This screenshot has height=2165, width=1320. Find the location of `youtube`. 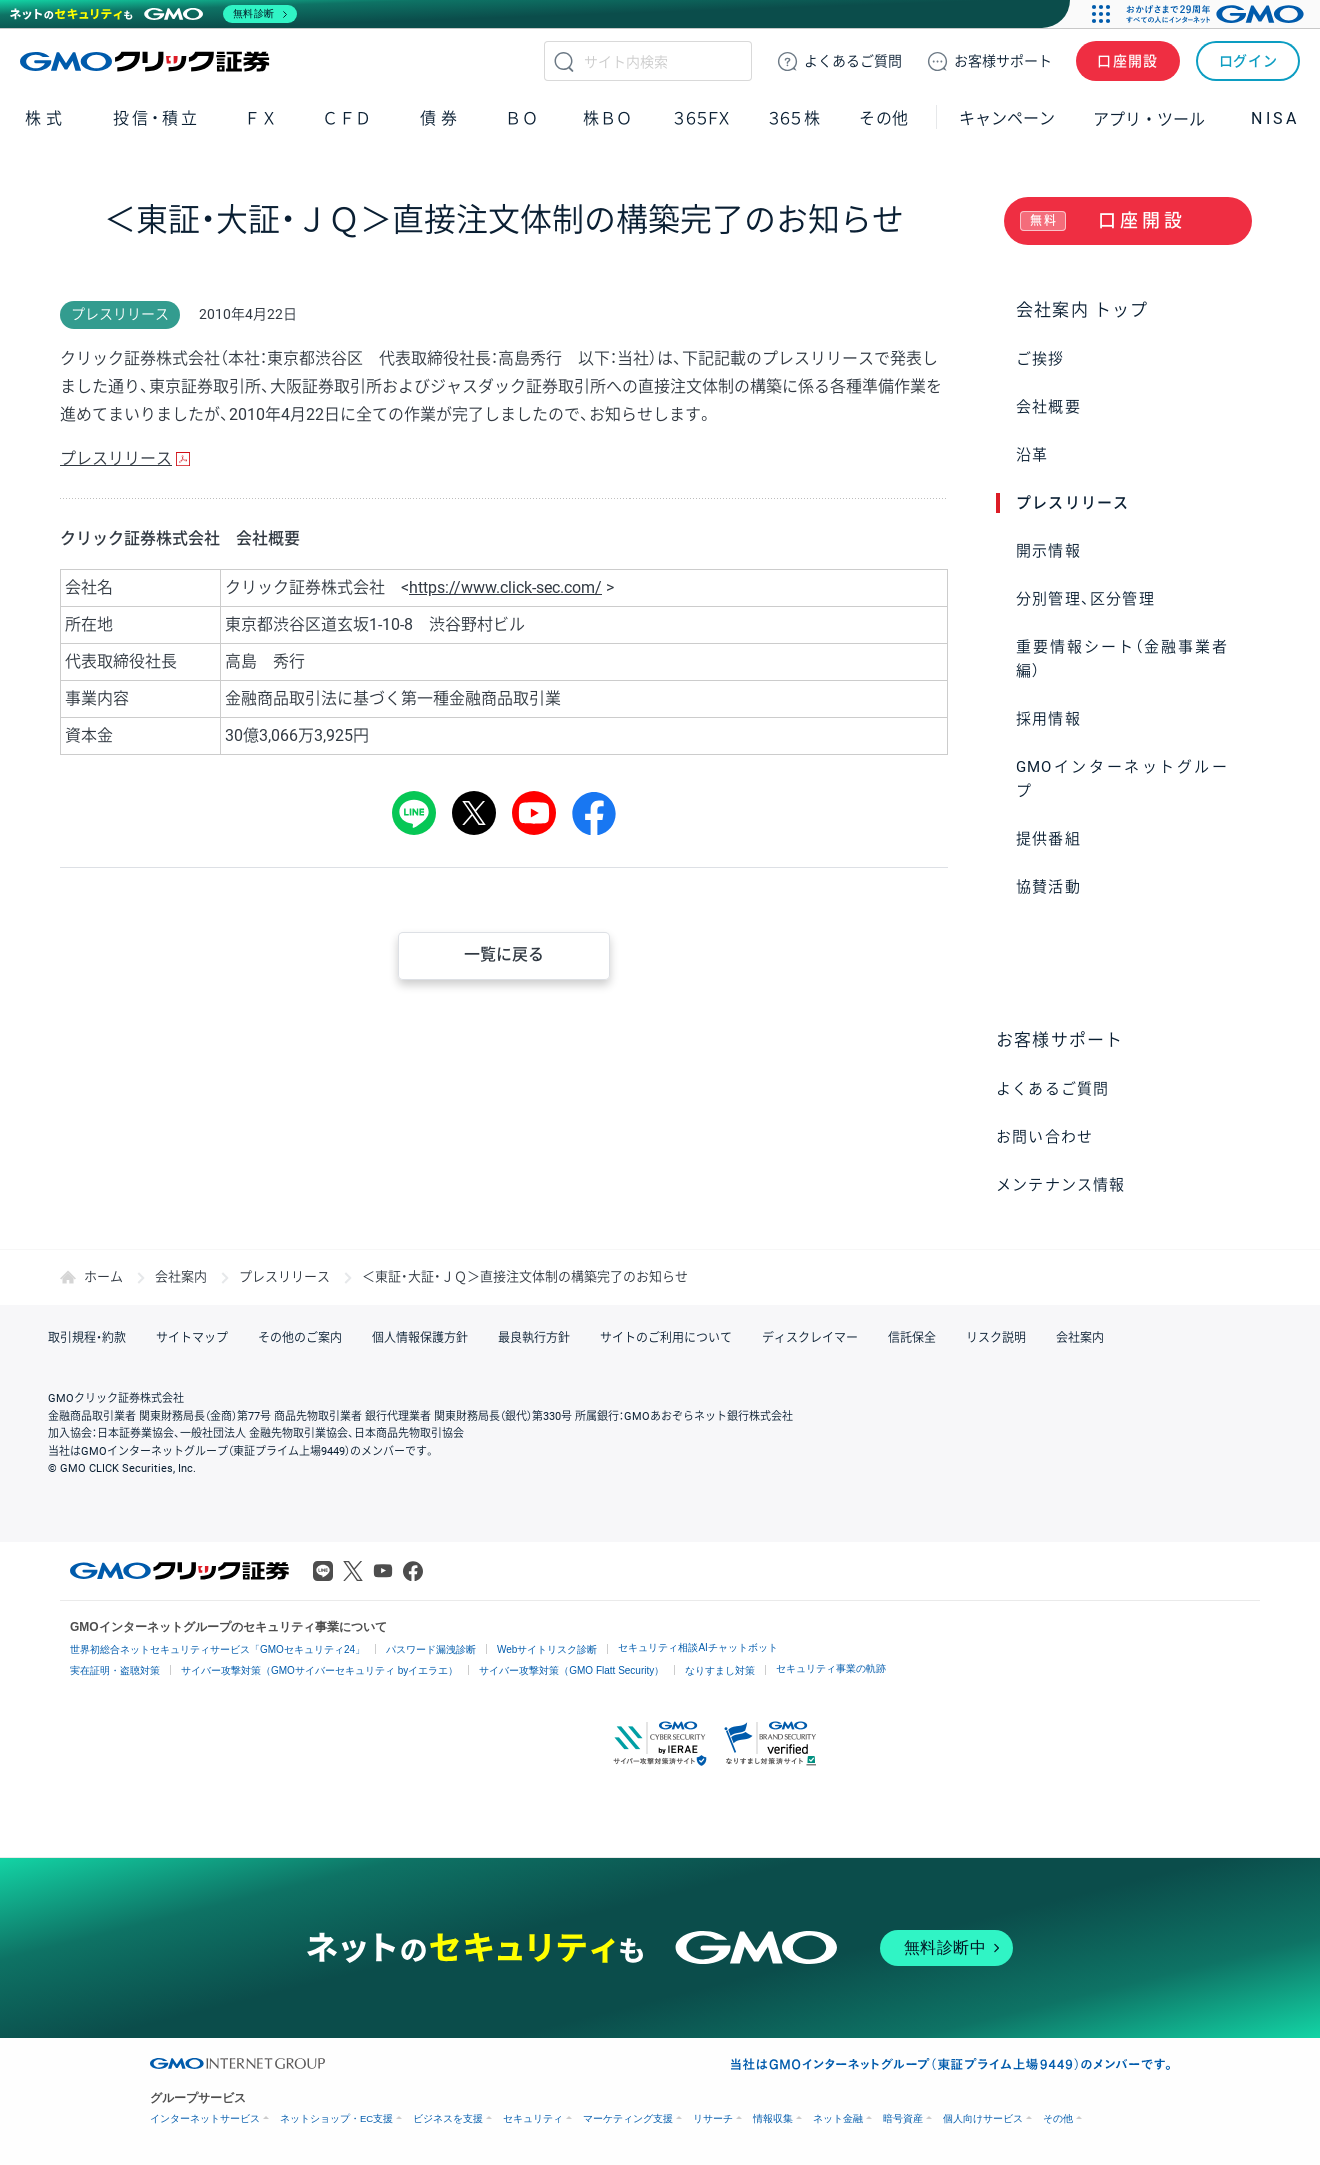

youtube is located at coordinates (534, 813).